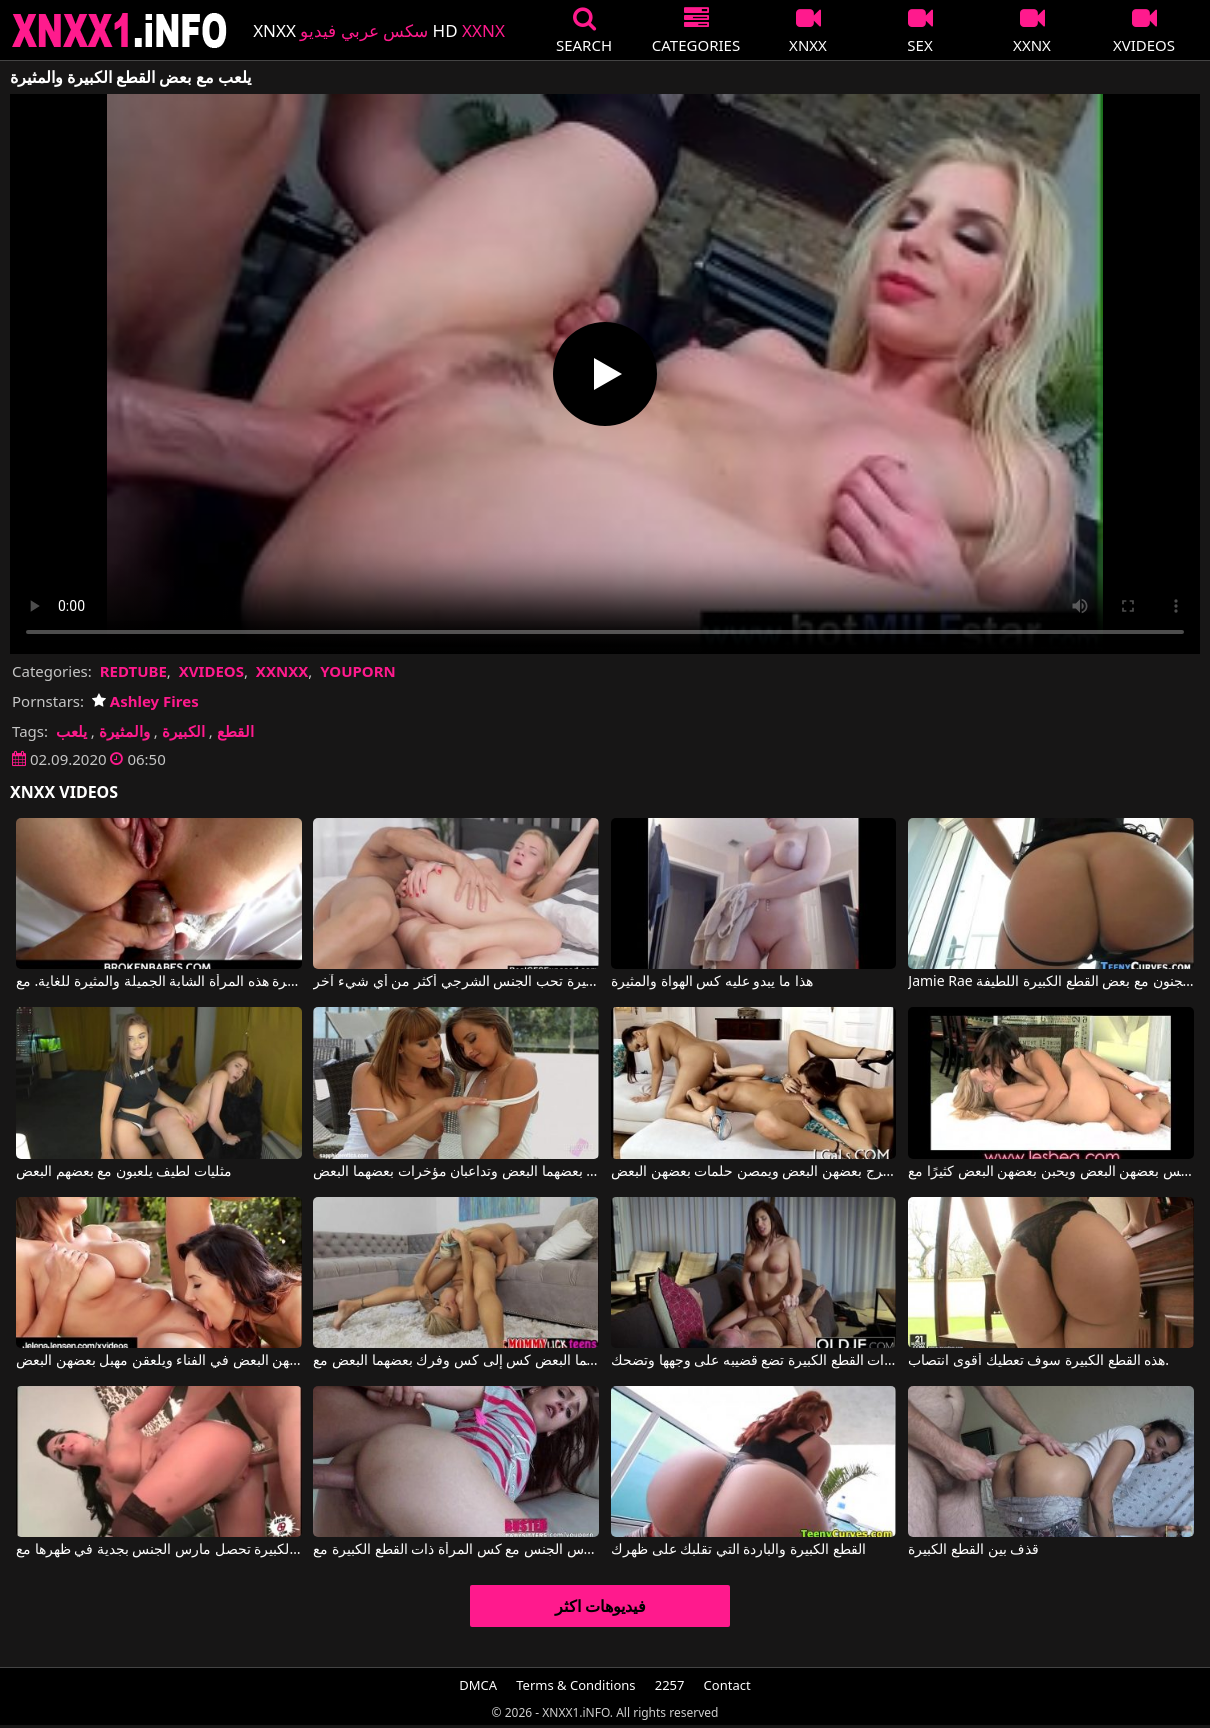 The width and height of the screenshot is (1210, 1728). I want to click on XVIDEOS, so click(211, 671).